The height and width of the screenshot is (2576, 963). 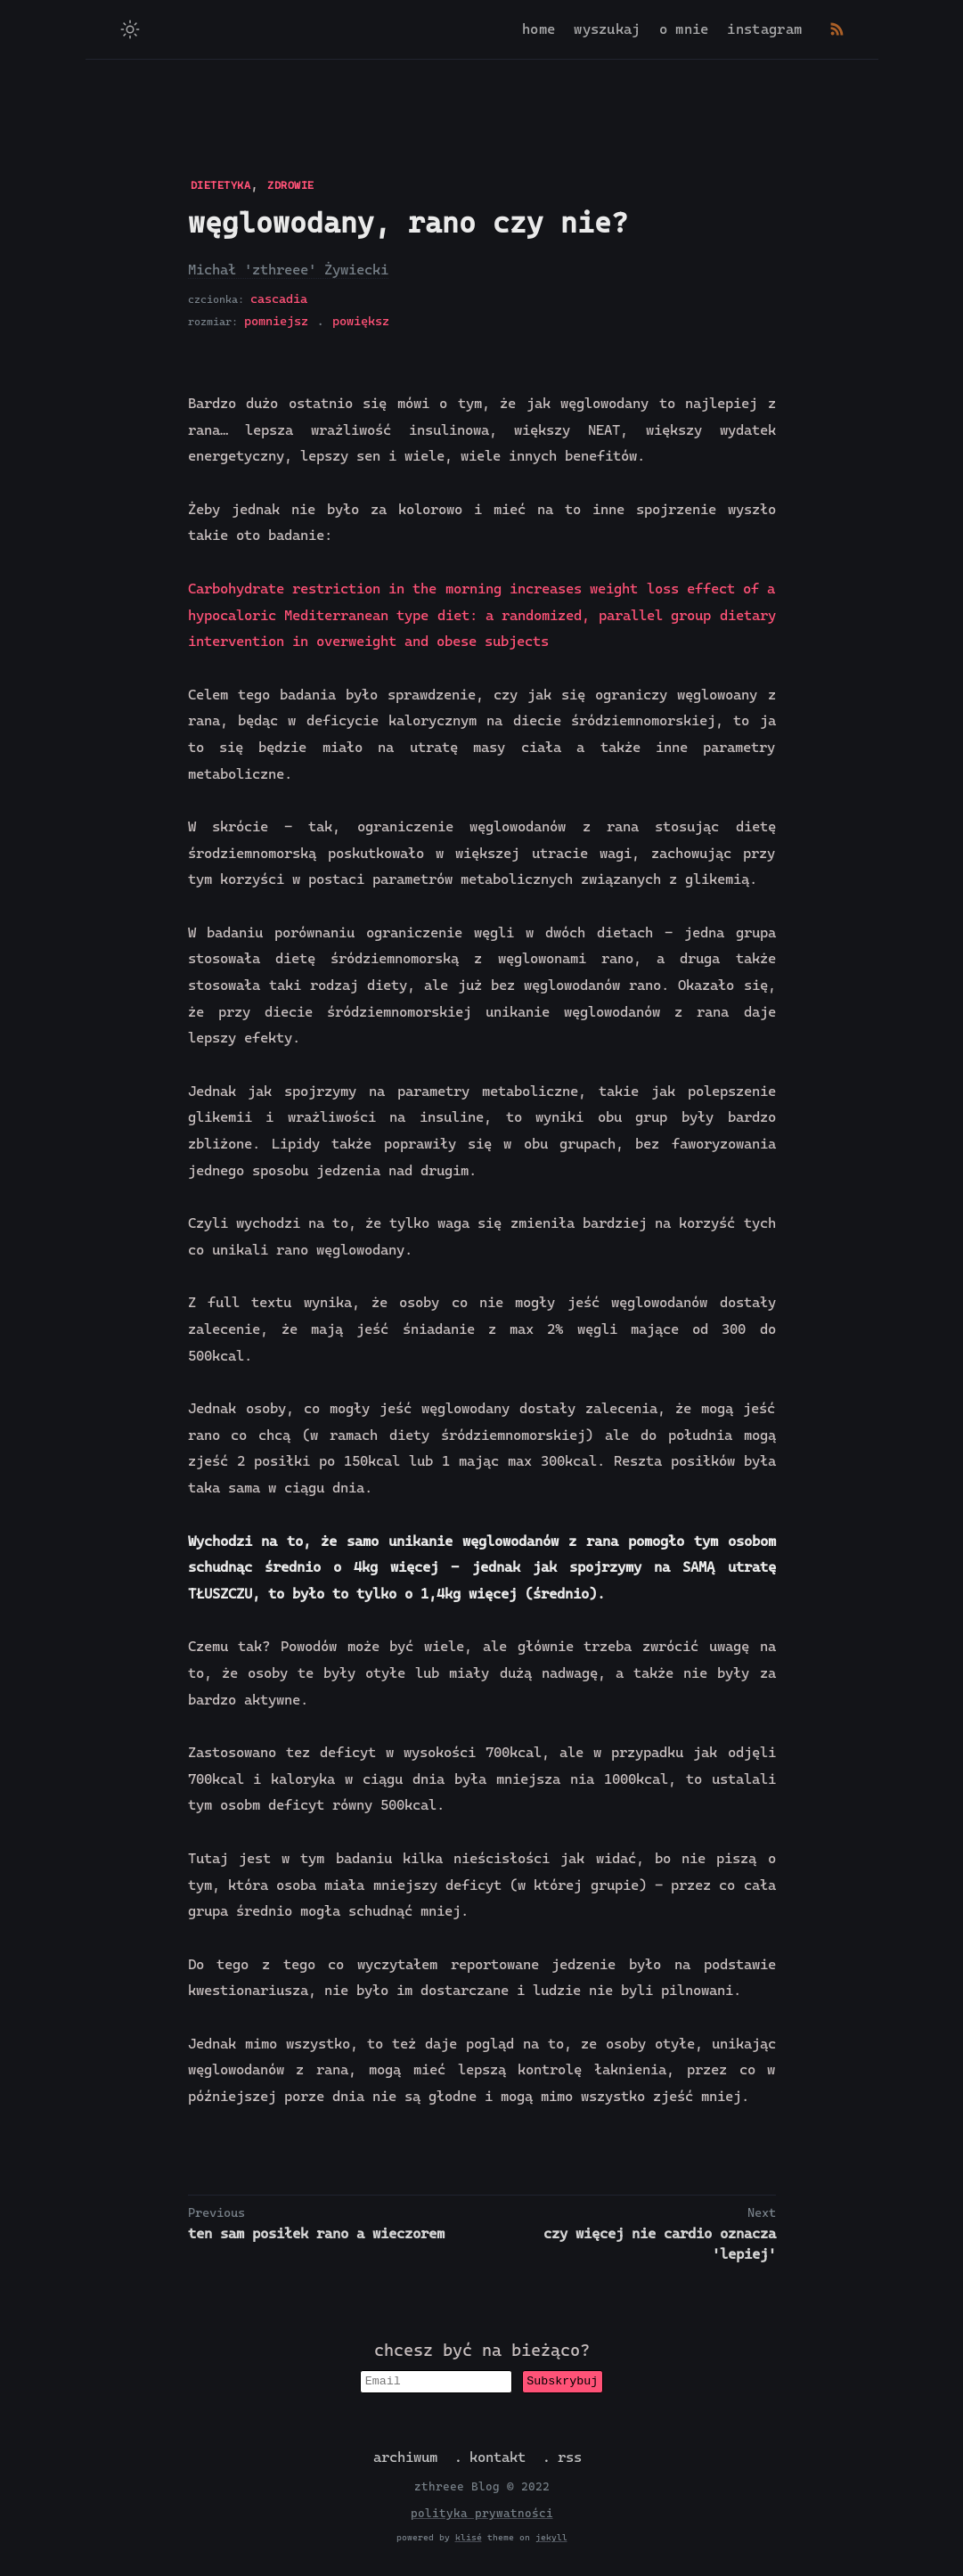 I want to click on instagram, so click(x=764, y=28).